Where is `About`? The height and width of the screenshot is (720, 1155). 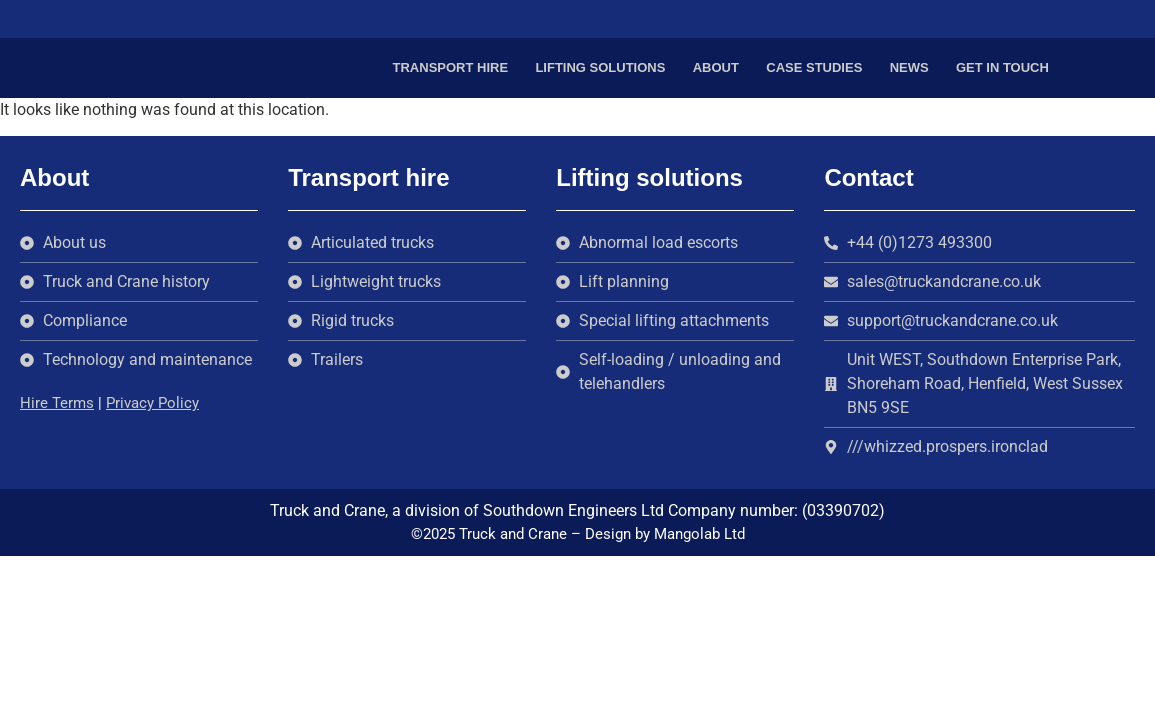
About is located at coordinates (716, 67).